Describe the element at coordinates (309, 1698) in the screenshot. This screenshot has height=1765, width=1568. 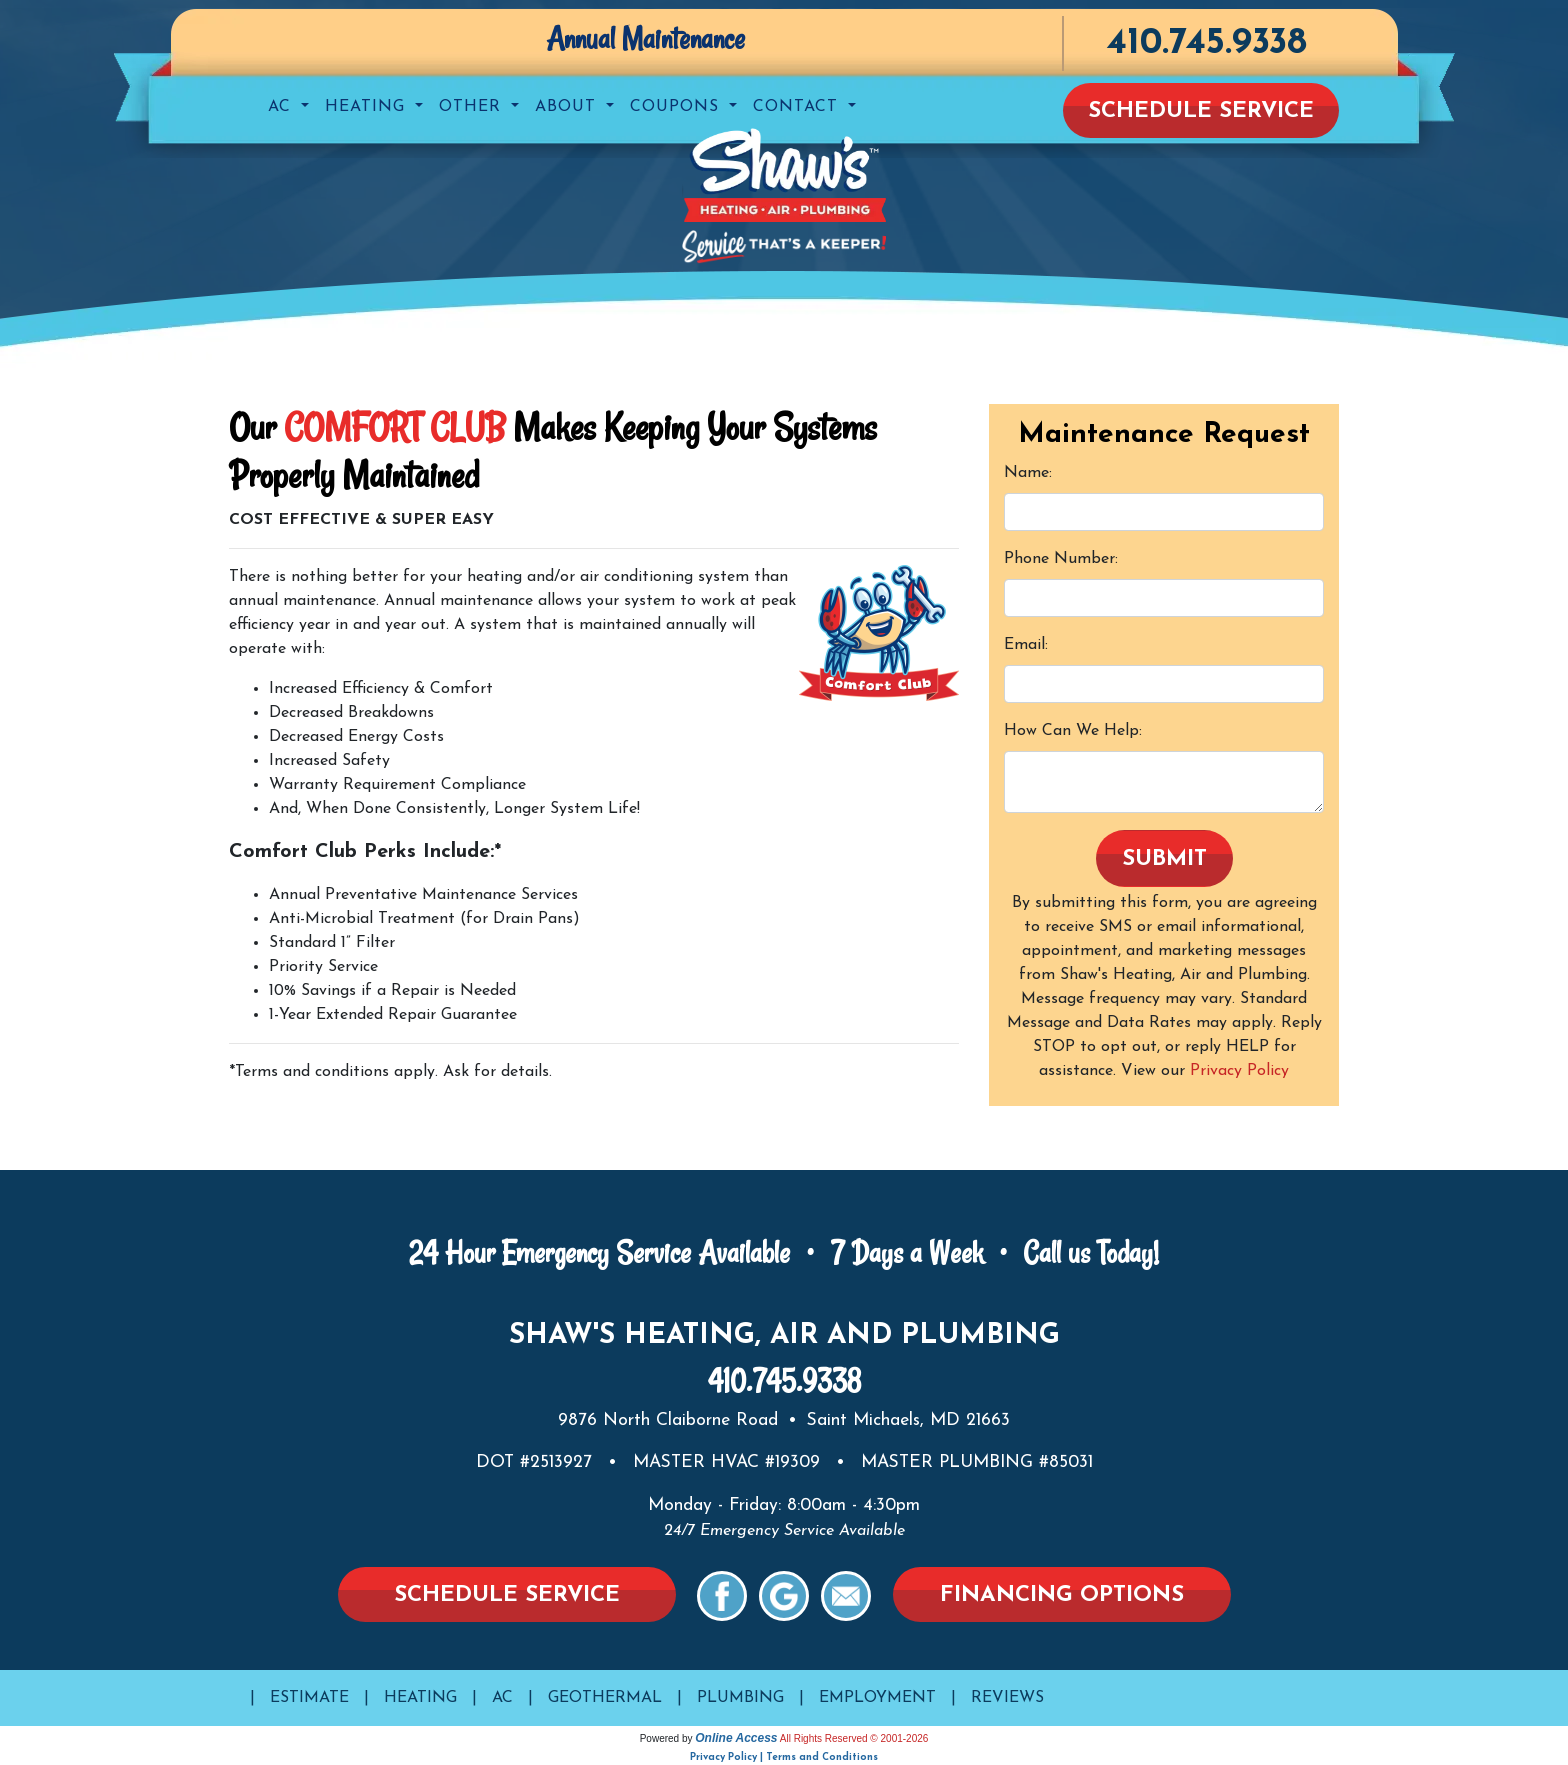
I see `Estimate` at that location.